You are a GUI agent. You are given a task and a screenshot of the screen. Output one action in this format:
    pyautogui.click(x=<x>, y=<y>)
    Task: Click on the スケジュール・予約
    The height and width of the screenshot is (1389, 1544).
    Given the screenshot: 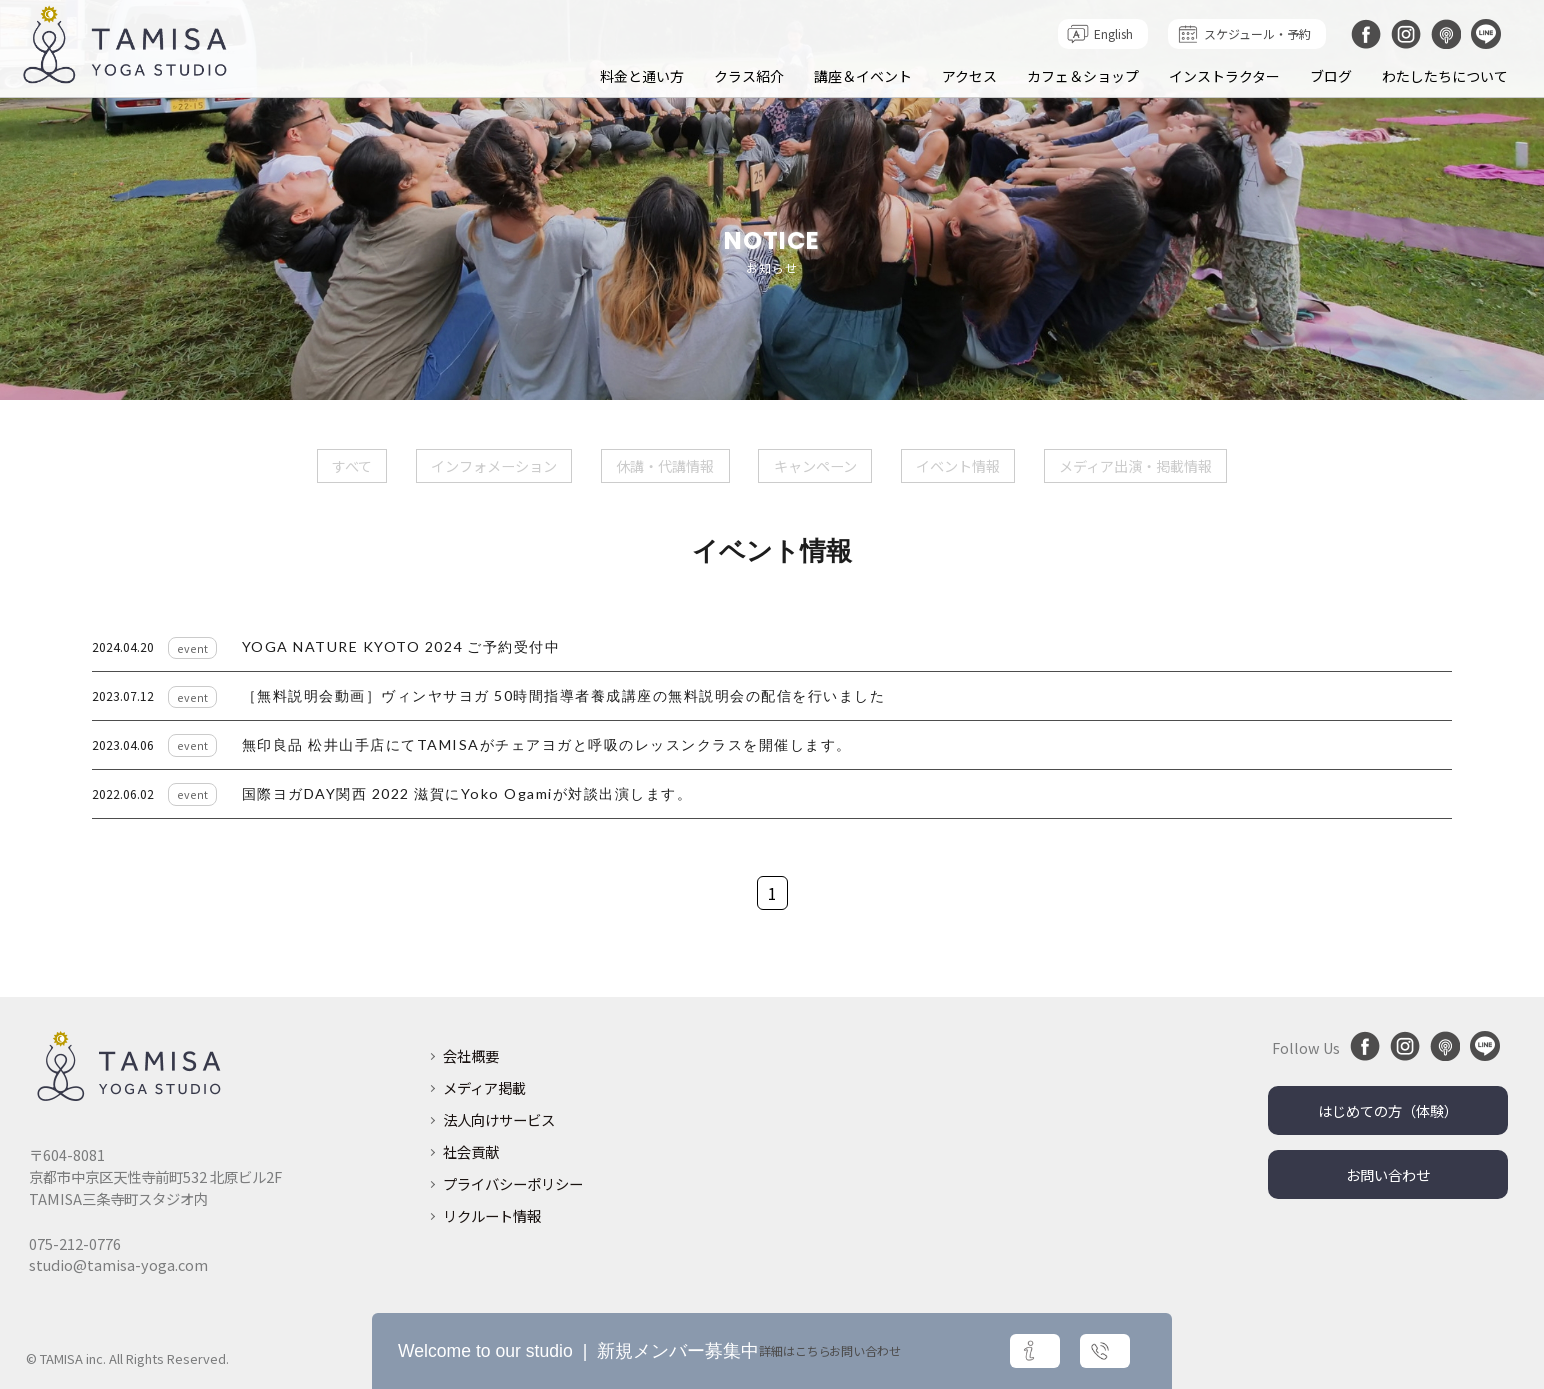 What is the action you would take?
    pyautogui.click(x=1257, y=33)
    